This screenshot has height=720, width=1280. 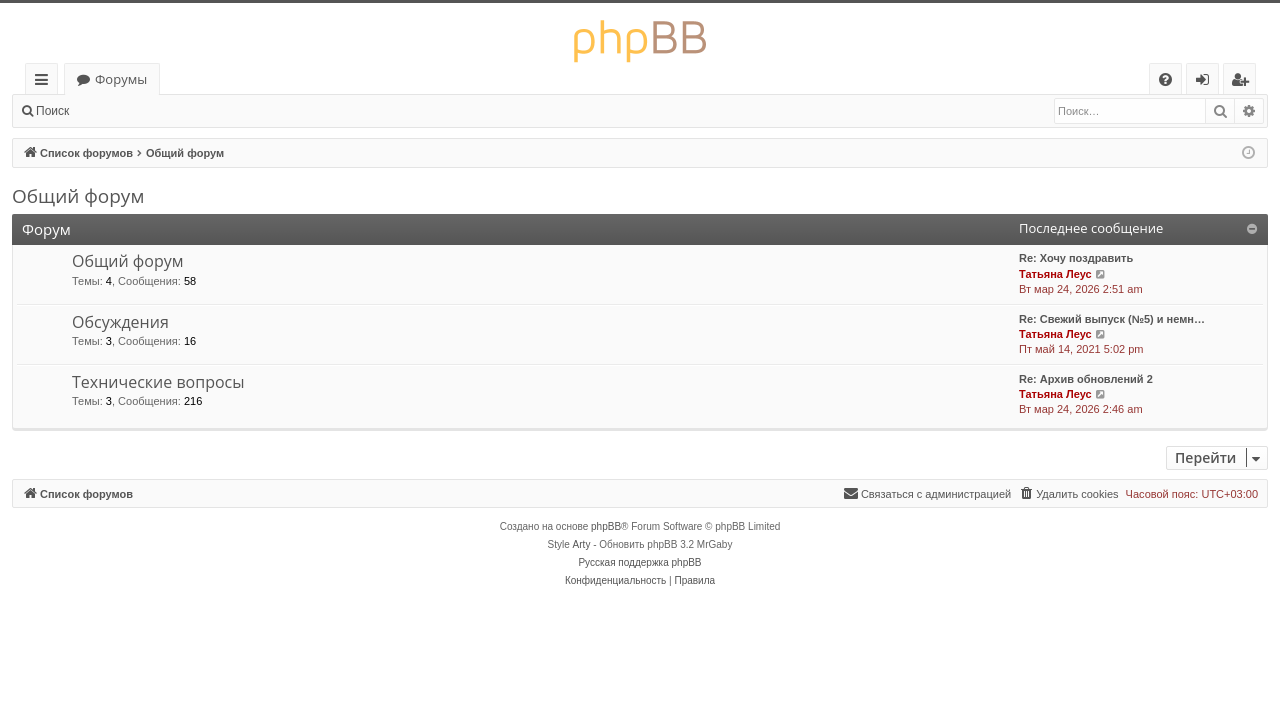 What do you see at coordinates (158, 382) in the screenshot?
I see `Технические вопросы` at bounding box center [158, 382].